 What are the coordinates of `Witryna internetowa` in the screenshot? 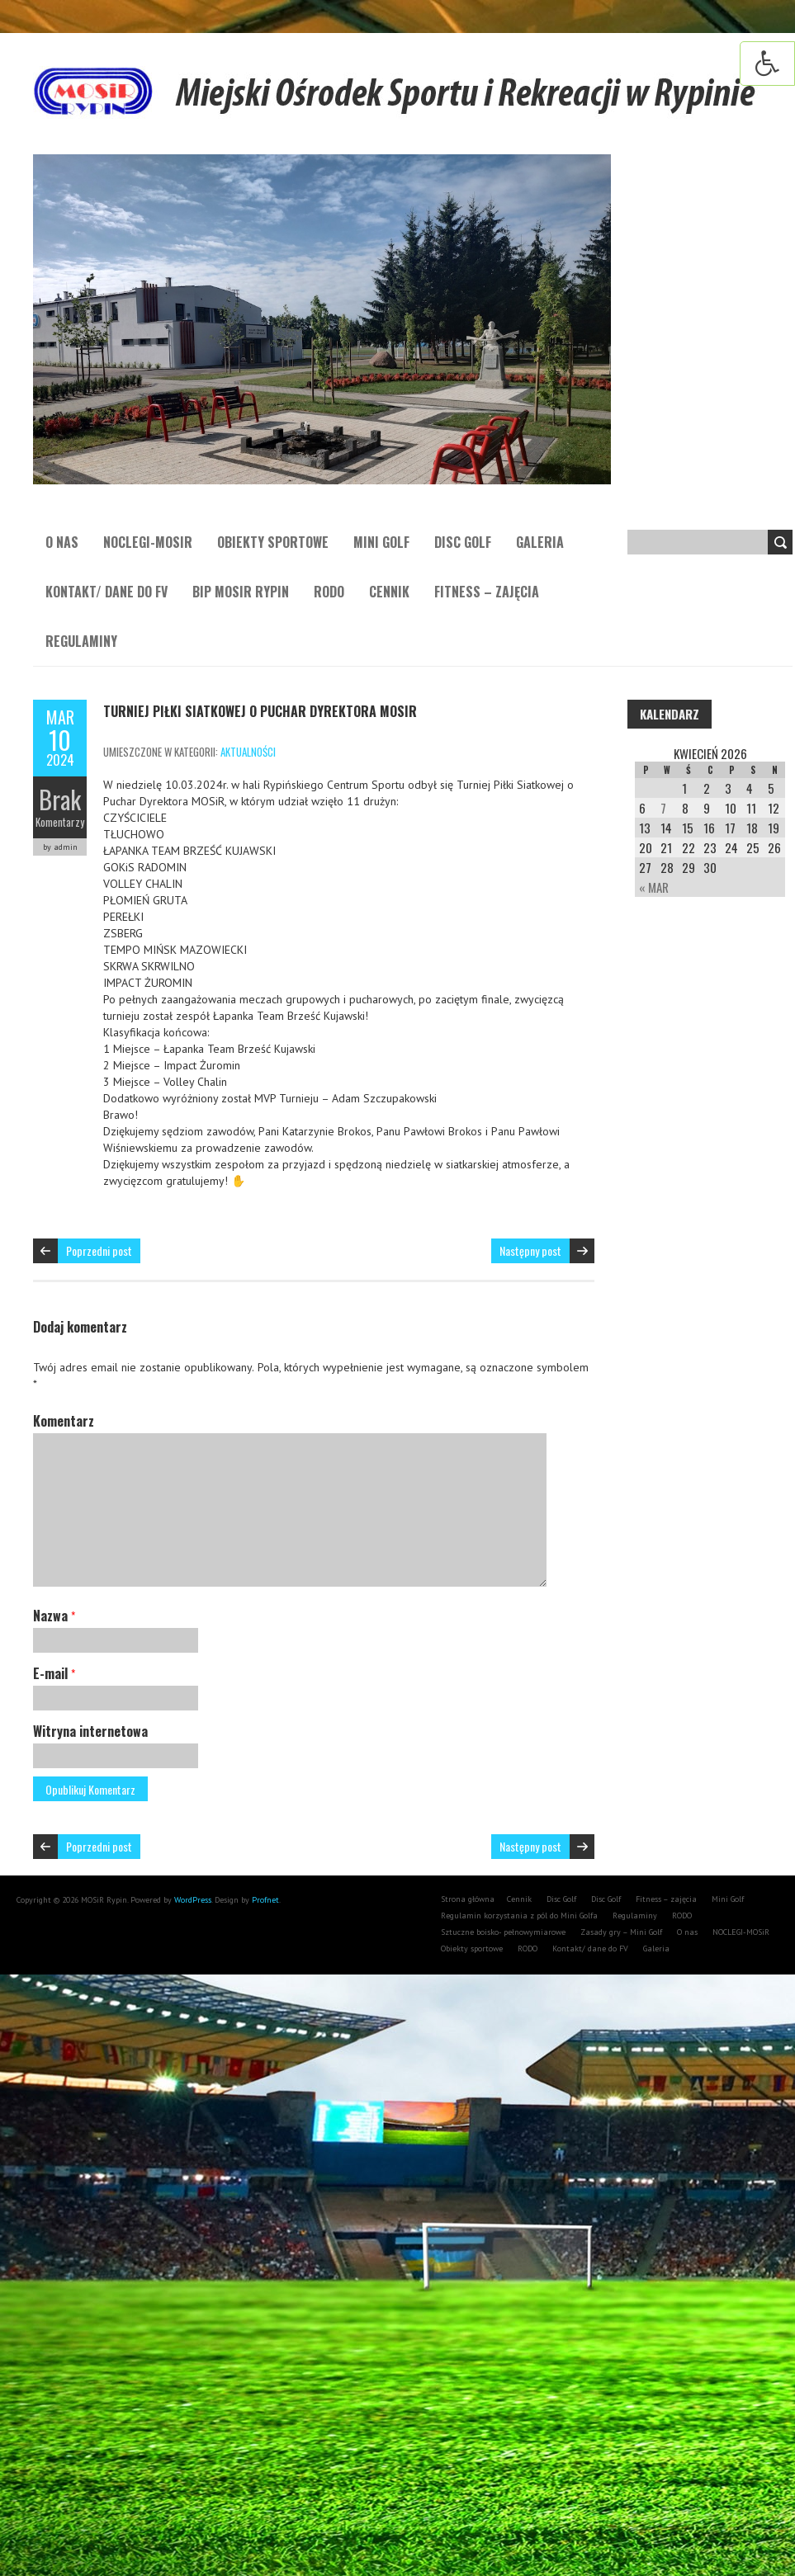 It's located at (90, 1731).